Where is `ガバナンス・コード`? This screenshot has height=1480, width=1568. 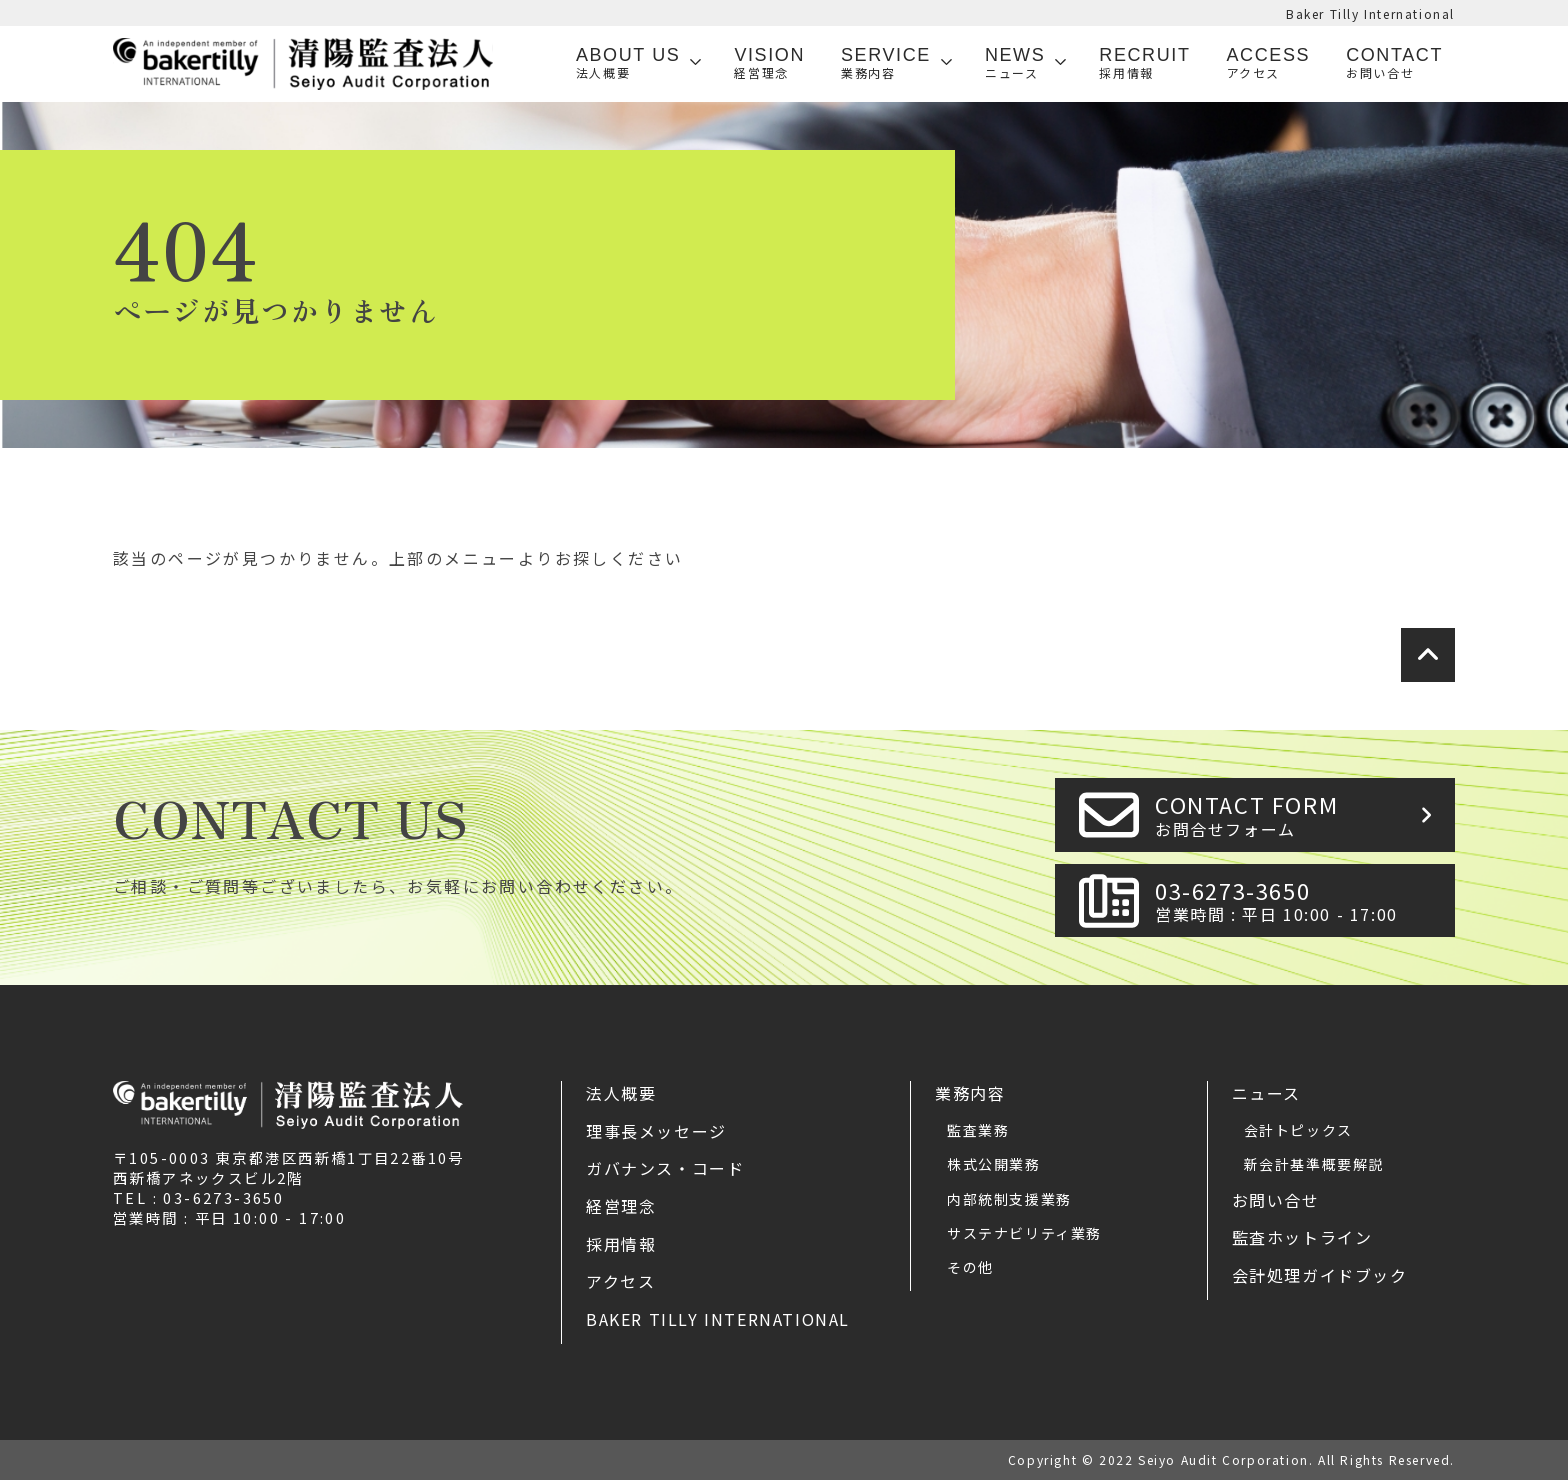
ガバナンス・コード is located at coordinates (665, 1168).